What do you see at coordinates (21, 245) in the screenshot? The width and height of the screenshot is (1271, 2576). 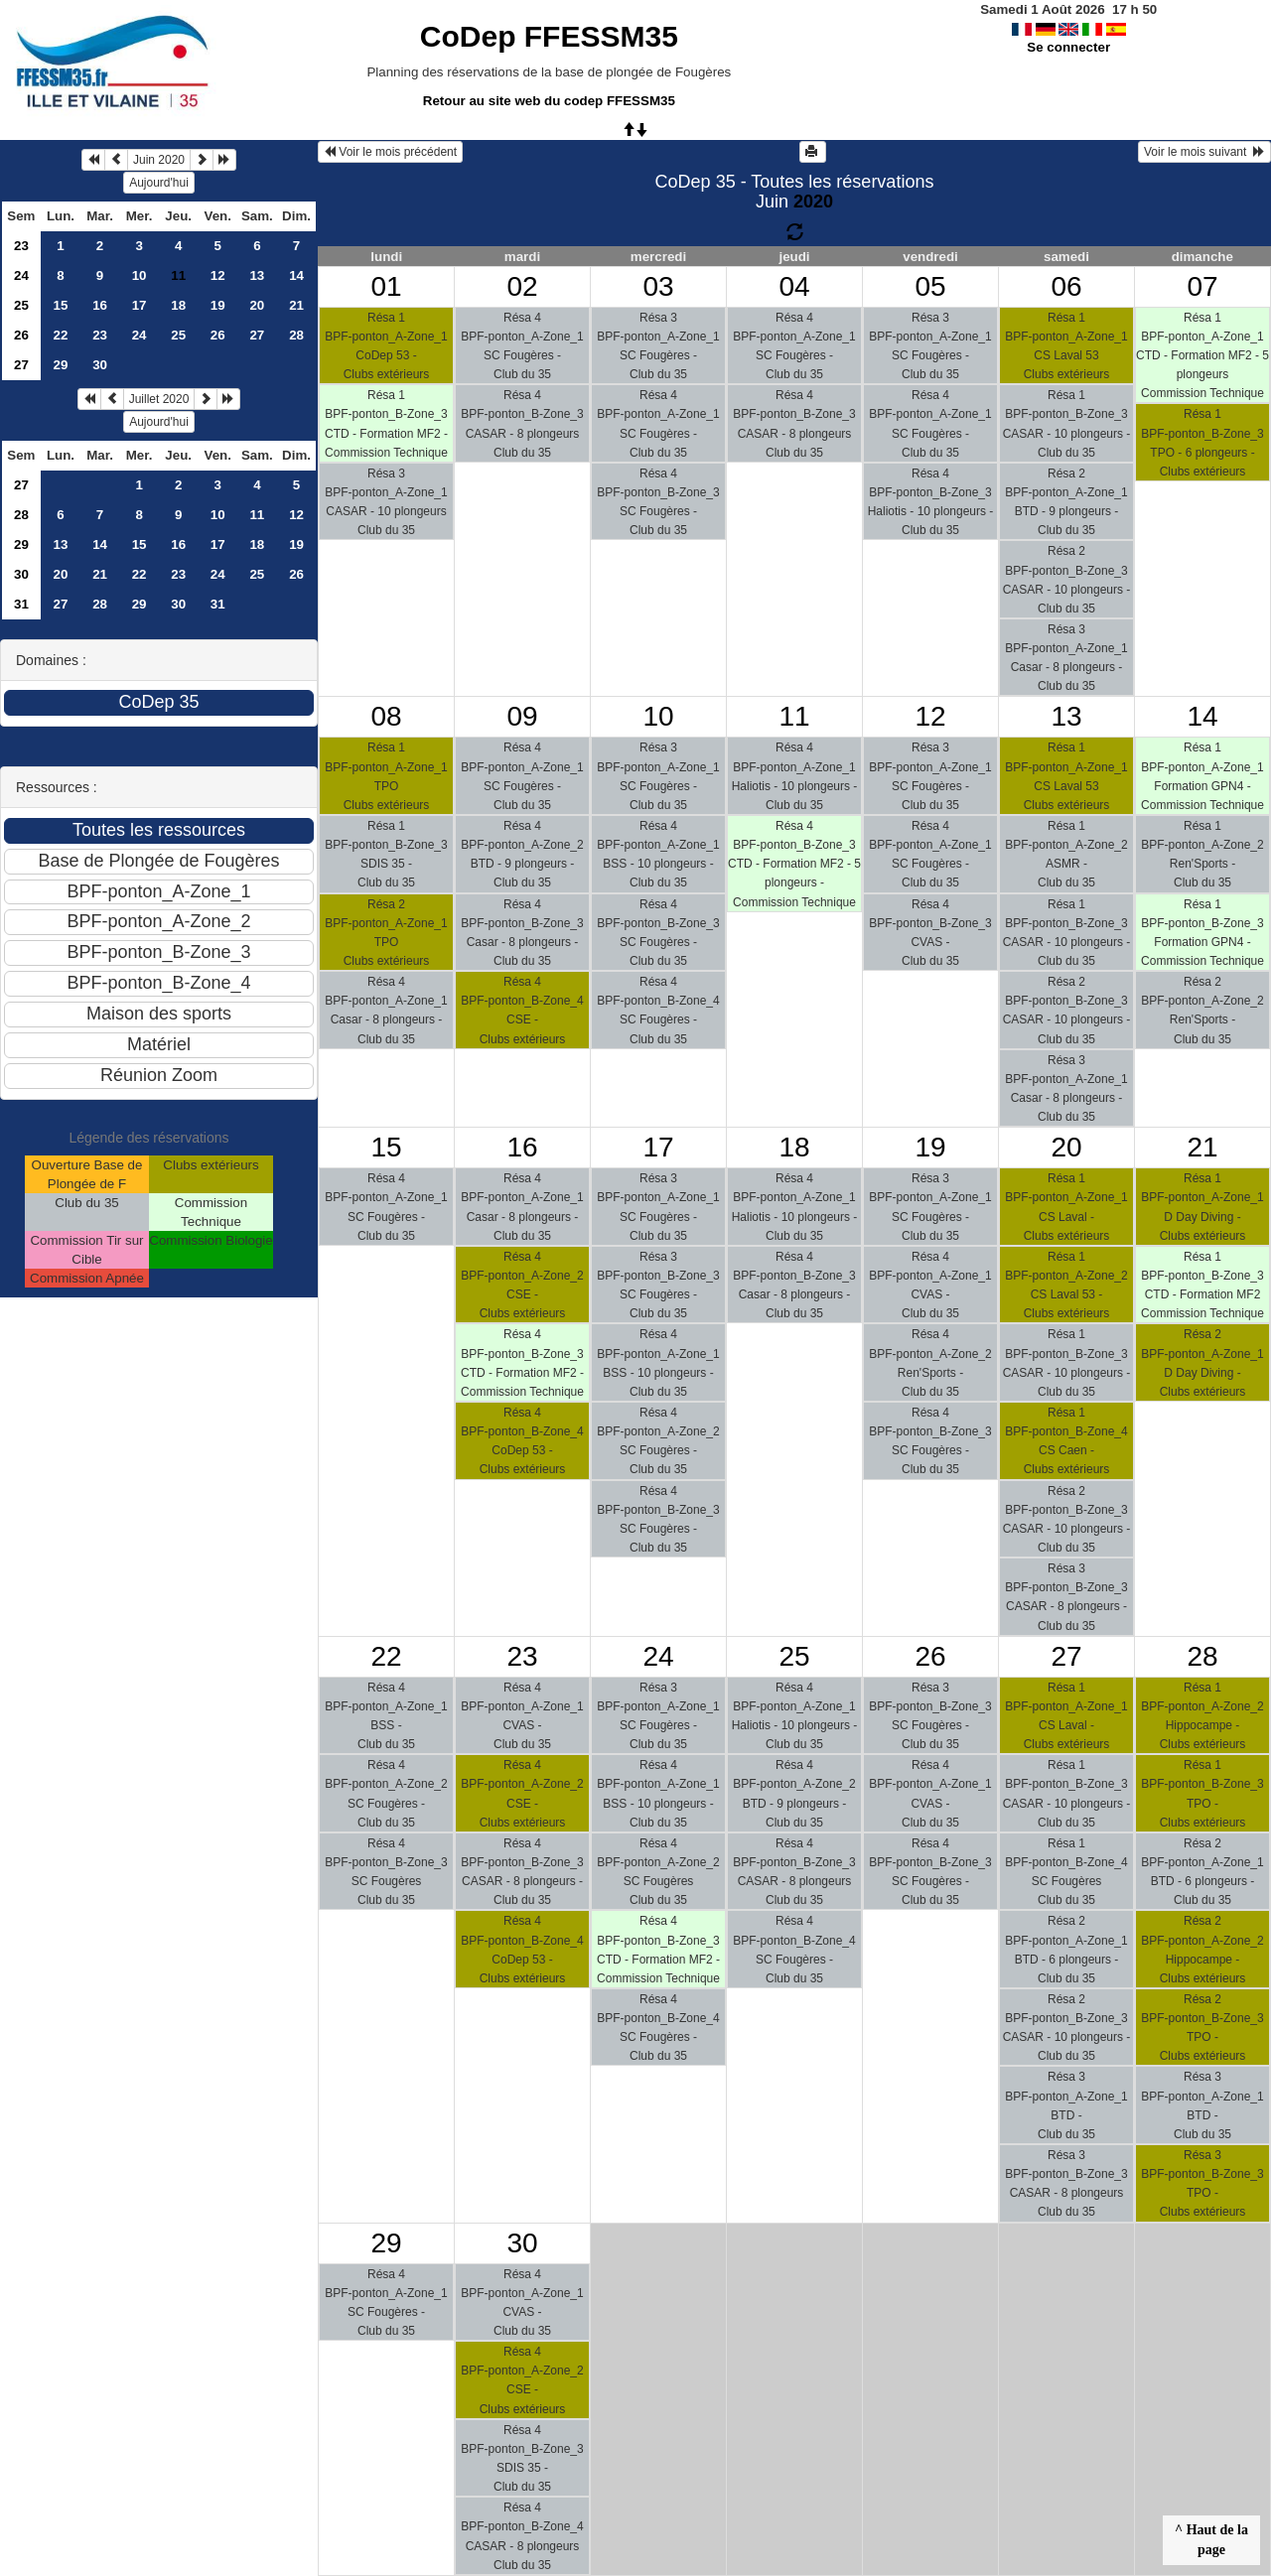 I see `23` at bounding box center [21, 245].